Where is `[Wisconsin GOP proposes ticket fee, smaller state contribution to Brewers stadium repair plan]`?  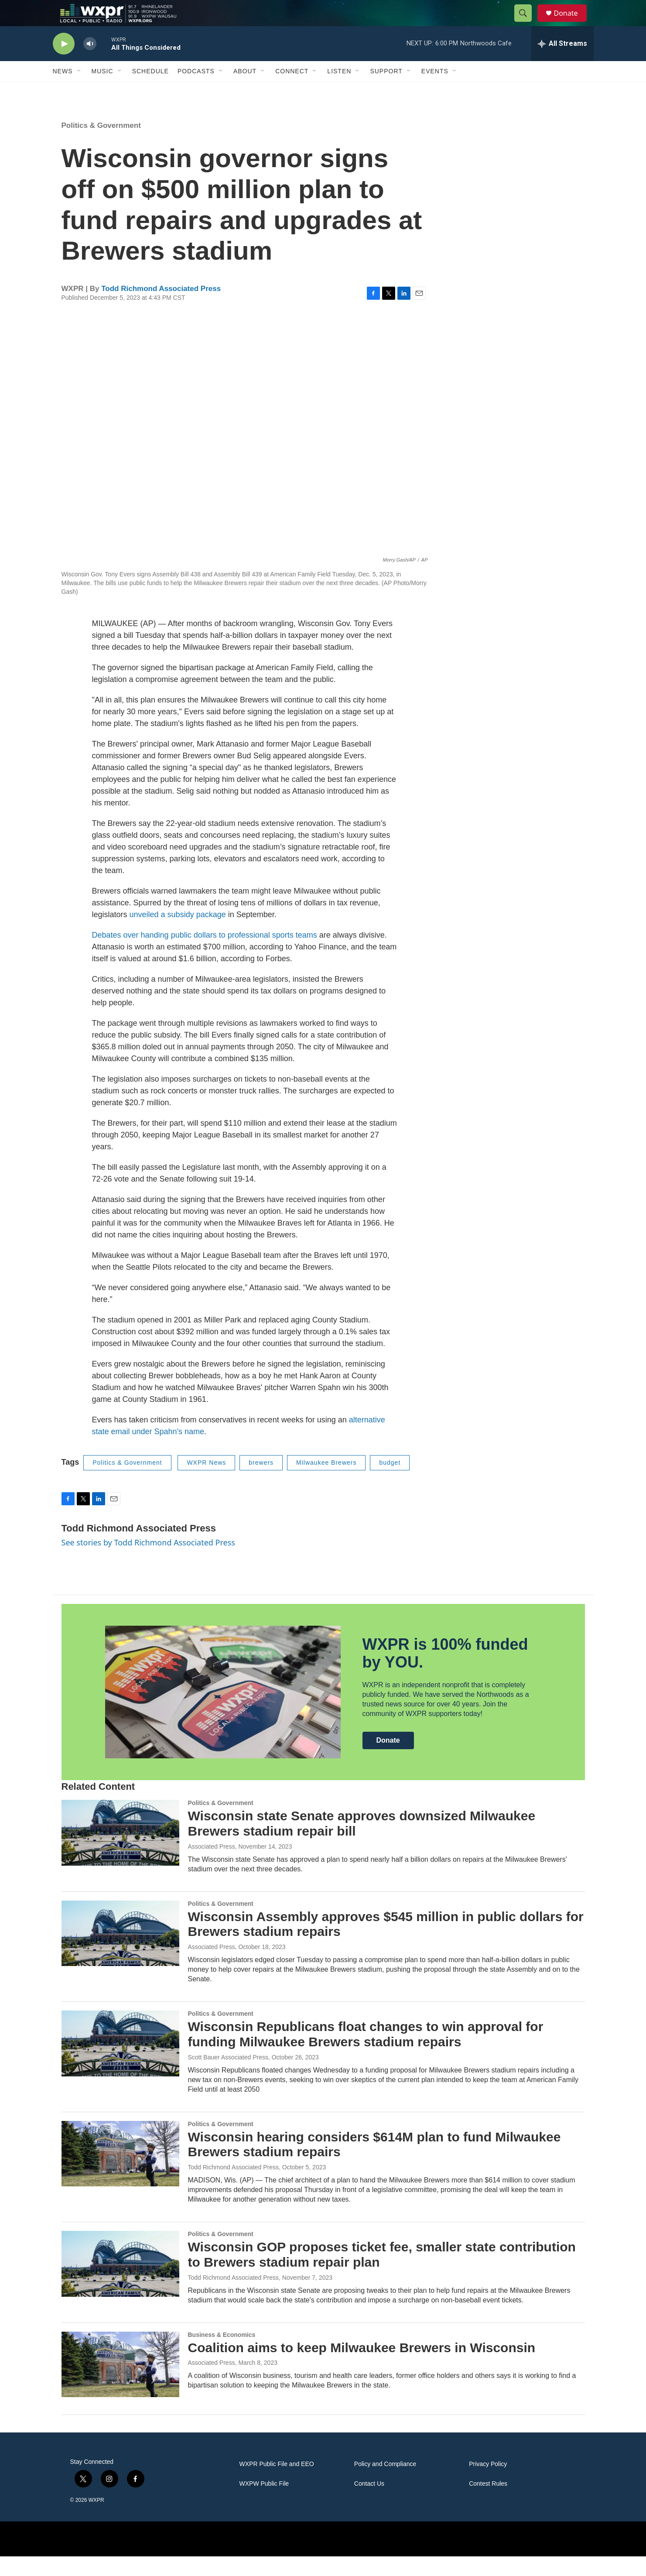 [Wisconsin GOP proposes ticket fee, smaller state contribution to Brewers stadium repair plan] is located at coordinates (120, 2283).